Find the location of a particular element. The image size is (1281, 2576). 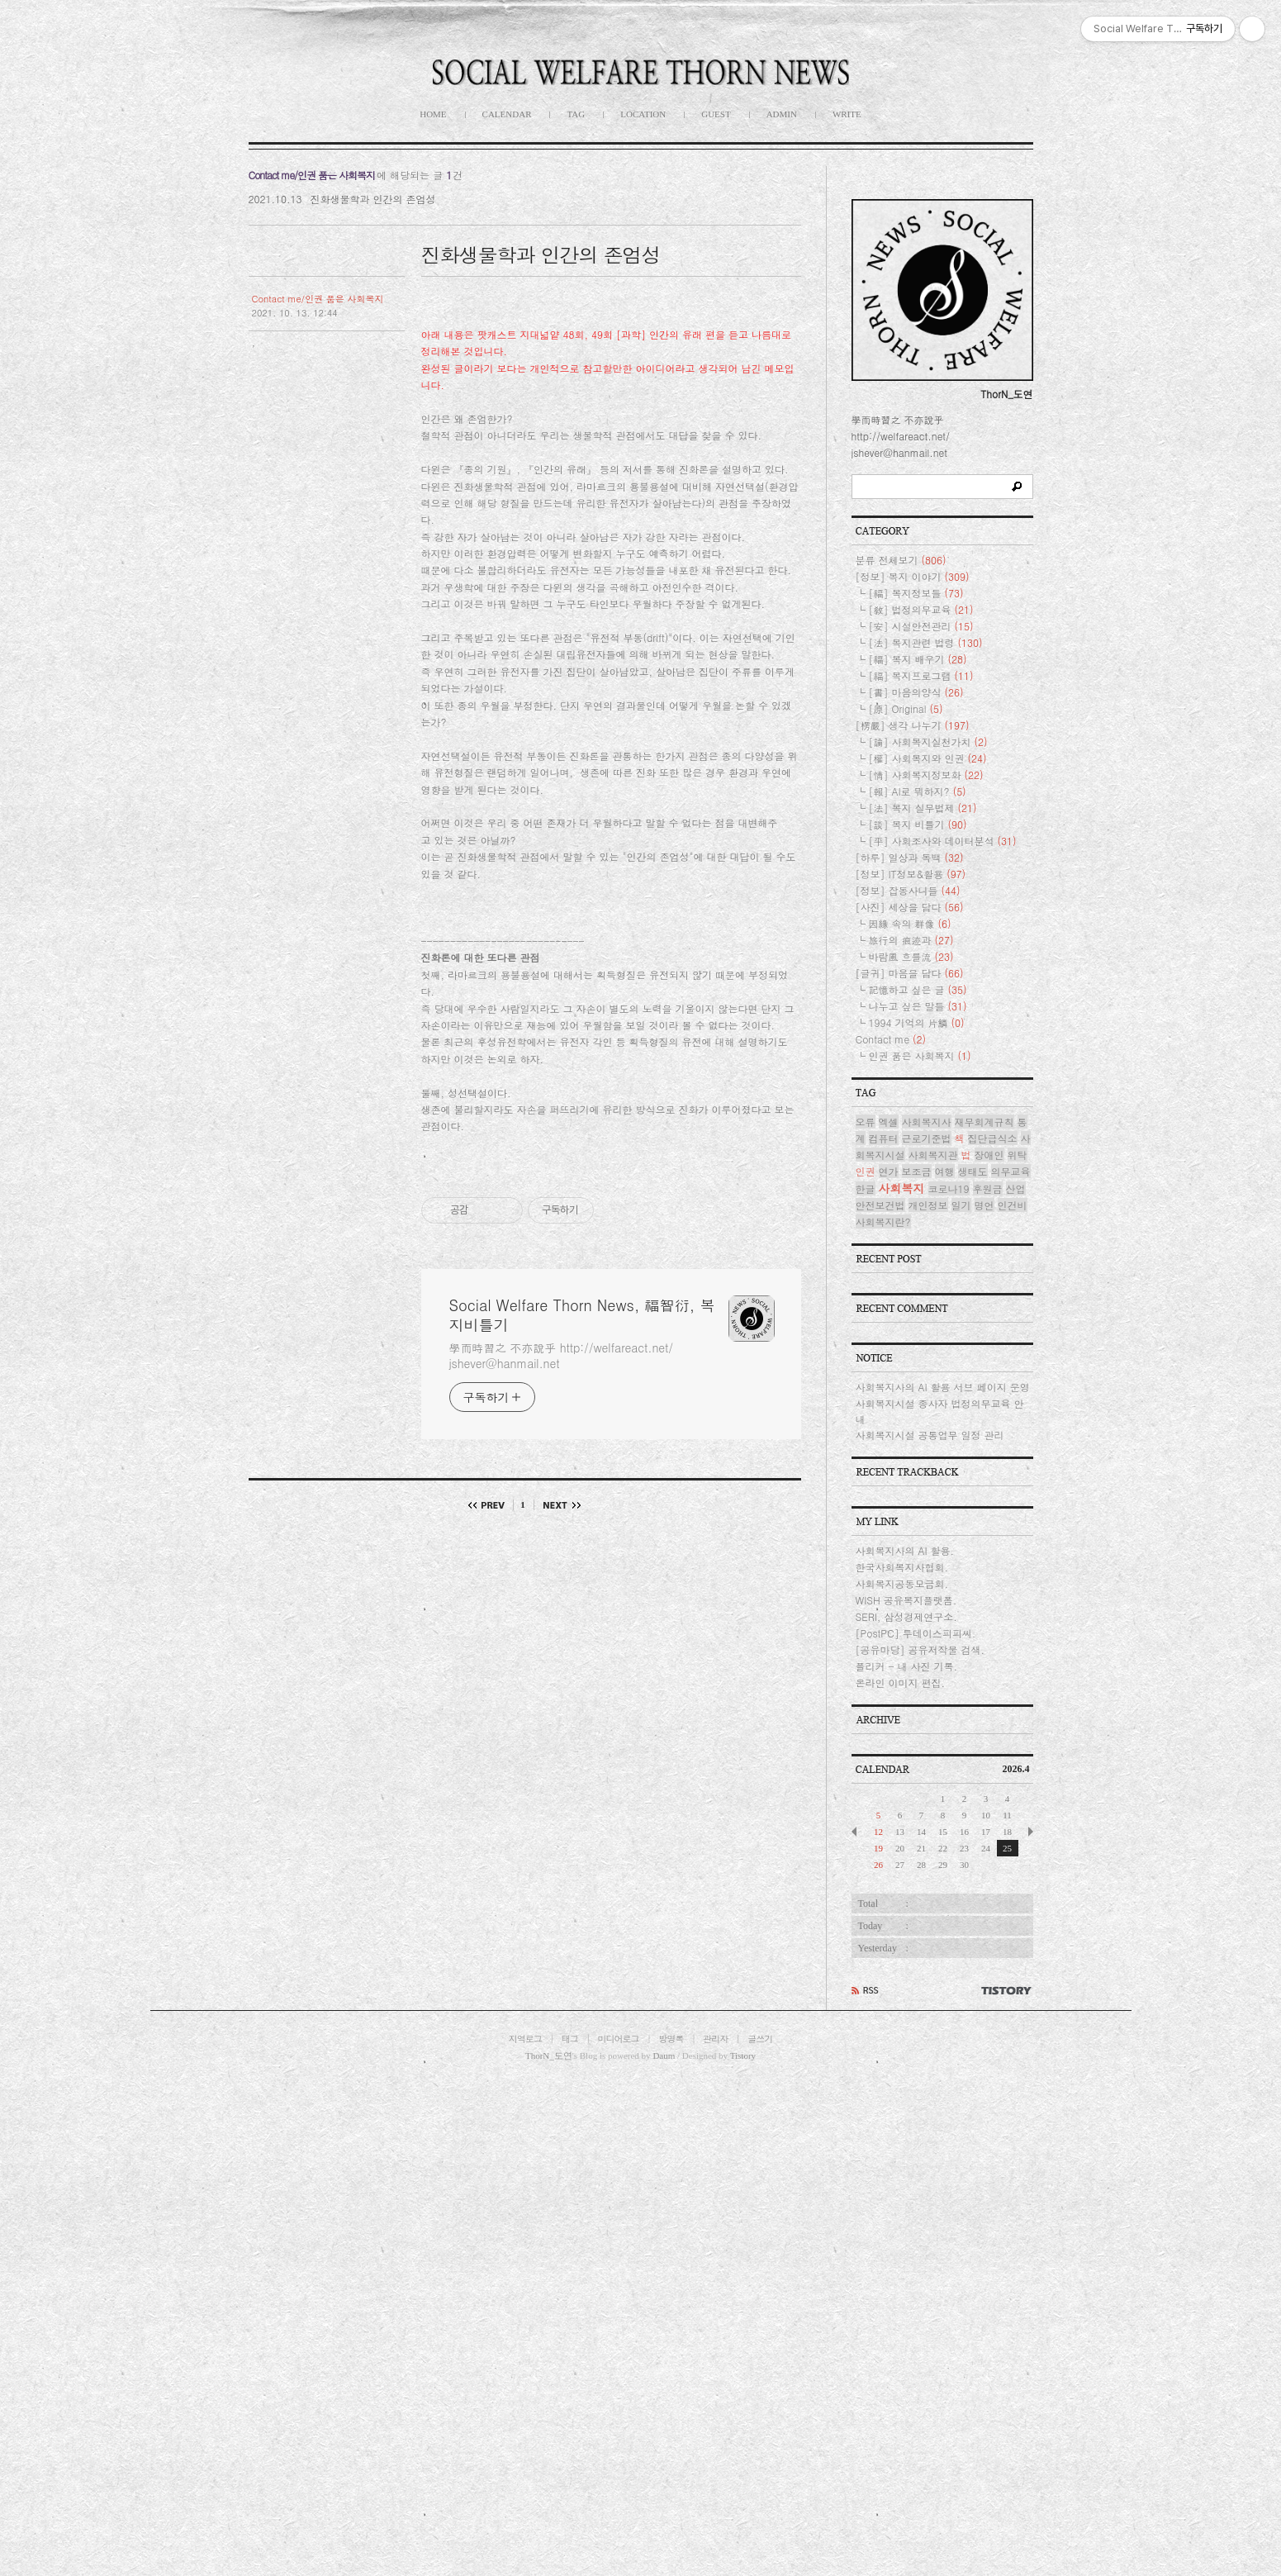

Social Welfare Thorn News, 福智衍, 복지비틀기 is located at coordinates (582, 1315).